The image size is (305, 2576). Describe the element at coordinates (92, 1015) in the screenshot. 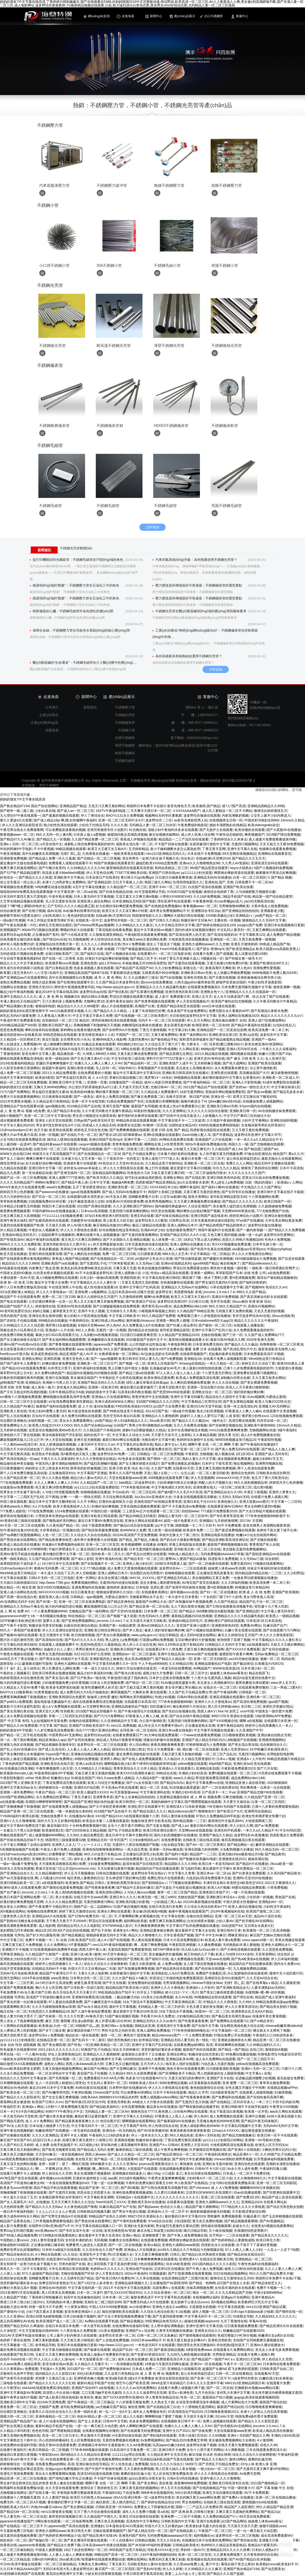

I see `中文文字幕文字幕永久免费` at that location.